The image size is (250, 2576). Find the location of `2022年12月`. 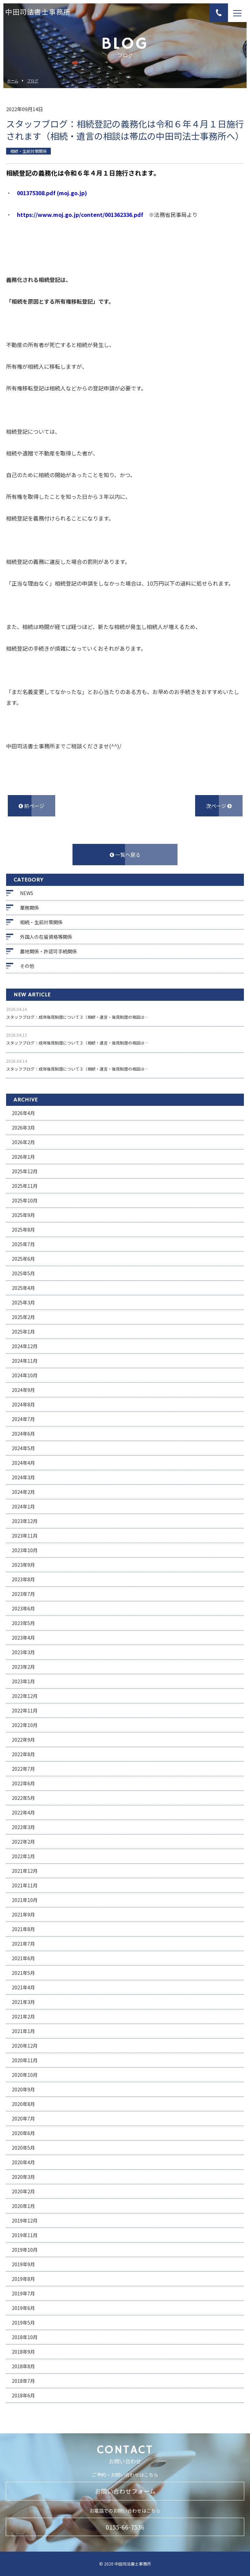

2022年12月 is located at coordinates (25, 1695).